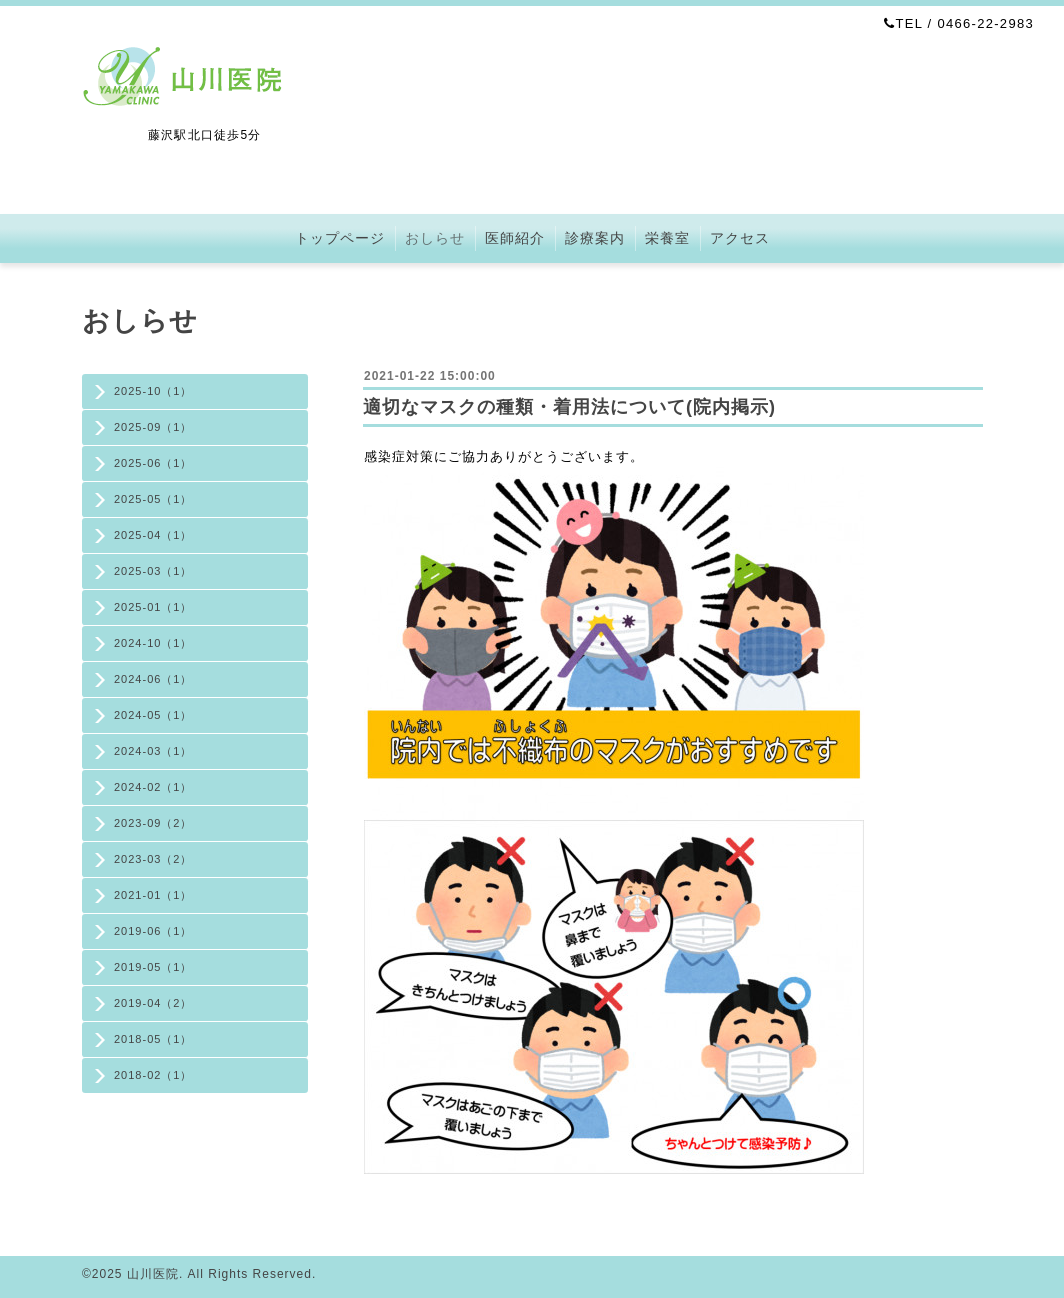 The image size is (1064, 1298). Describe the element at coordinates (153, 895) in the screenshot. I see `2021-01（1）` at that location.